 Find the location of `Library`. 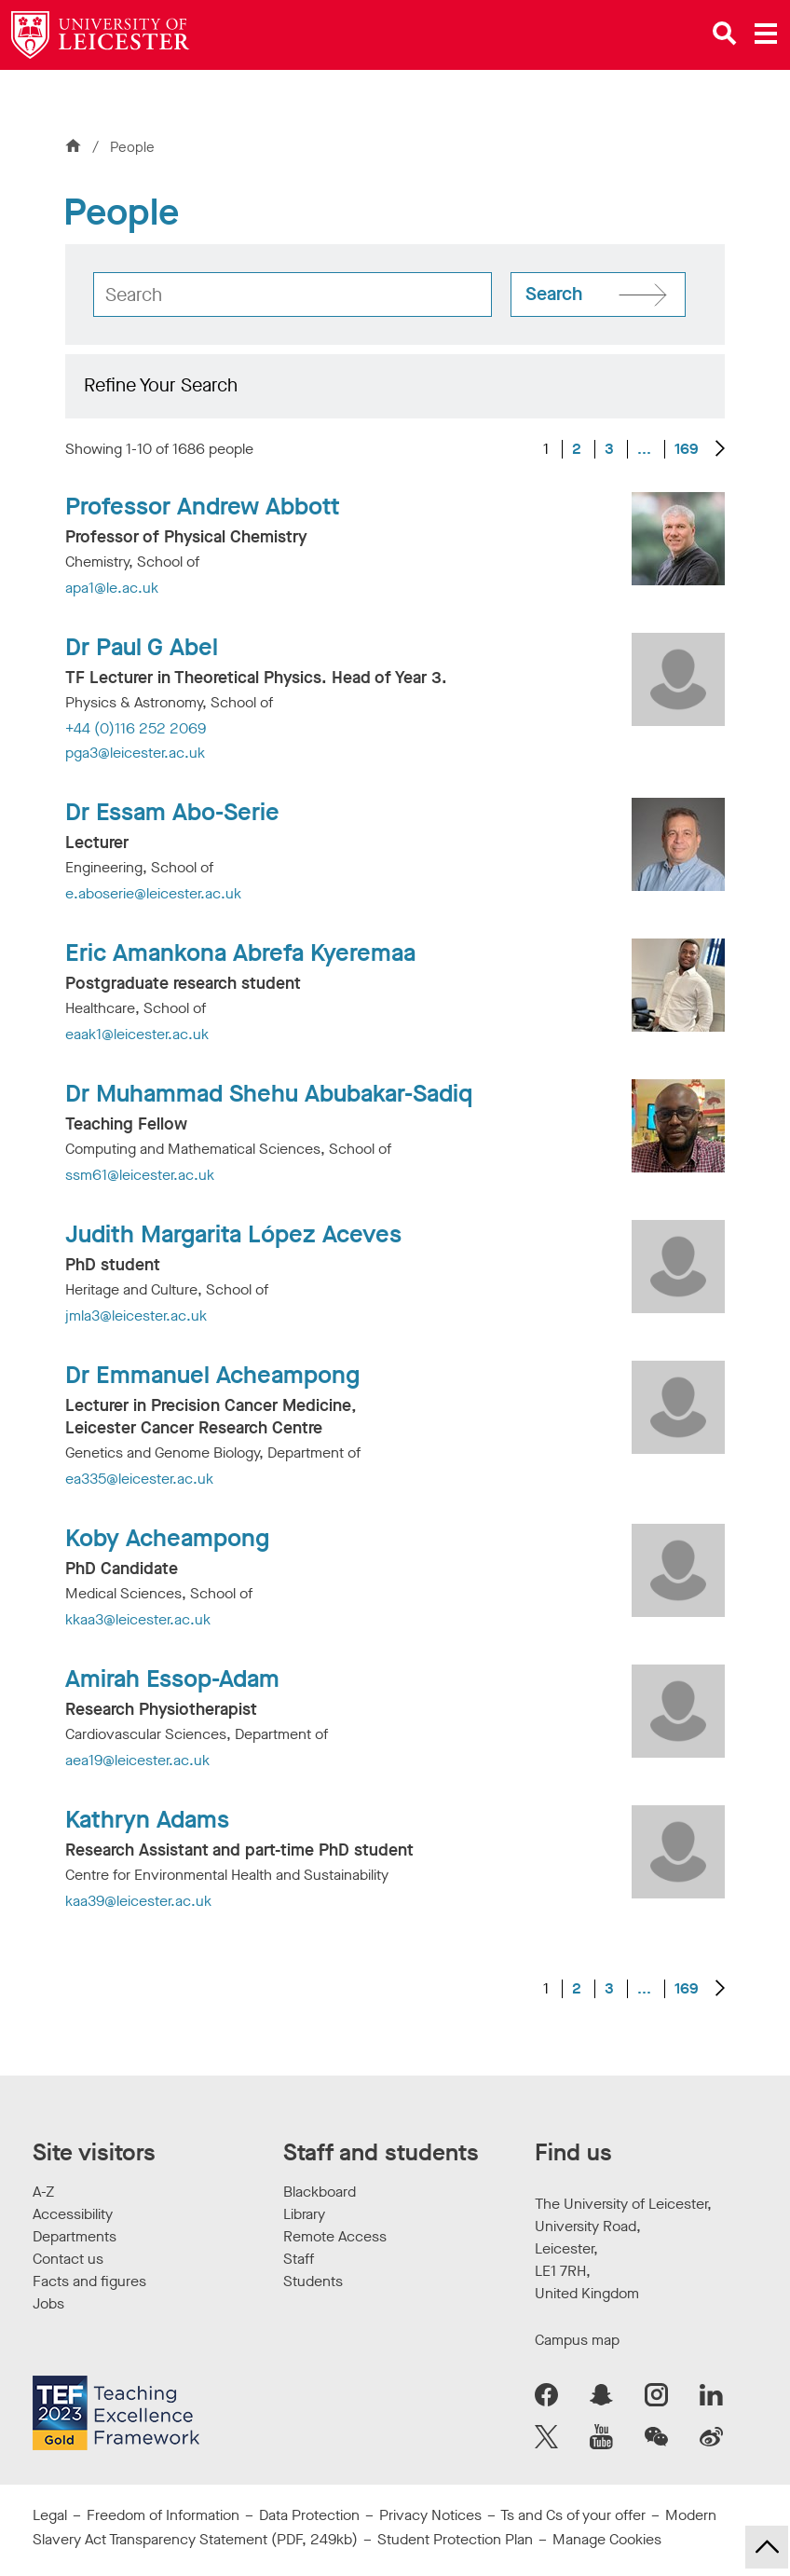

Library is located at coordinates (304, 2214).